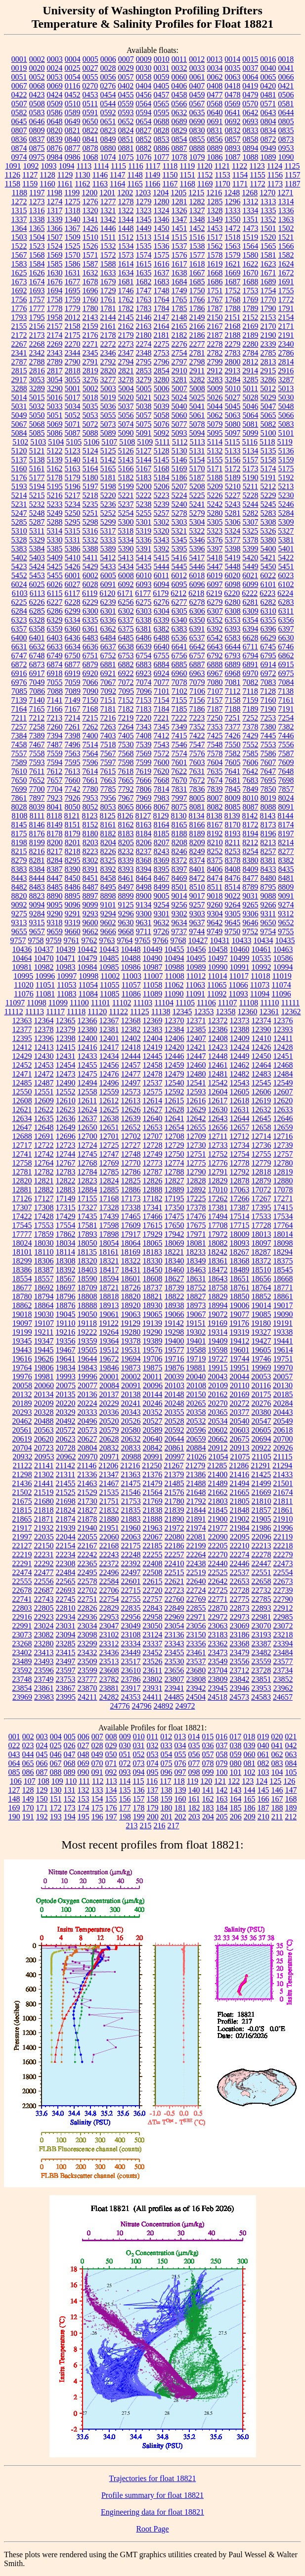 The height and width of the screenshot is (2576, 305). Describe the element at coordinates (19, 388) in the screenshot. I see `3288` at that location.